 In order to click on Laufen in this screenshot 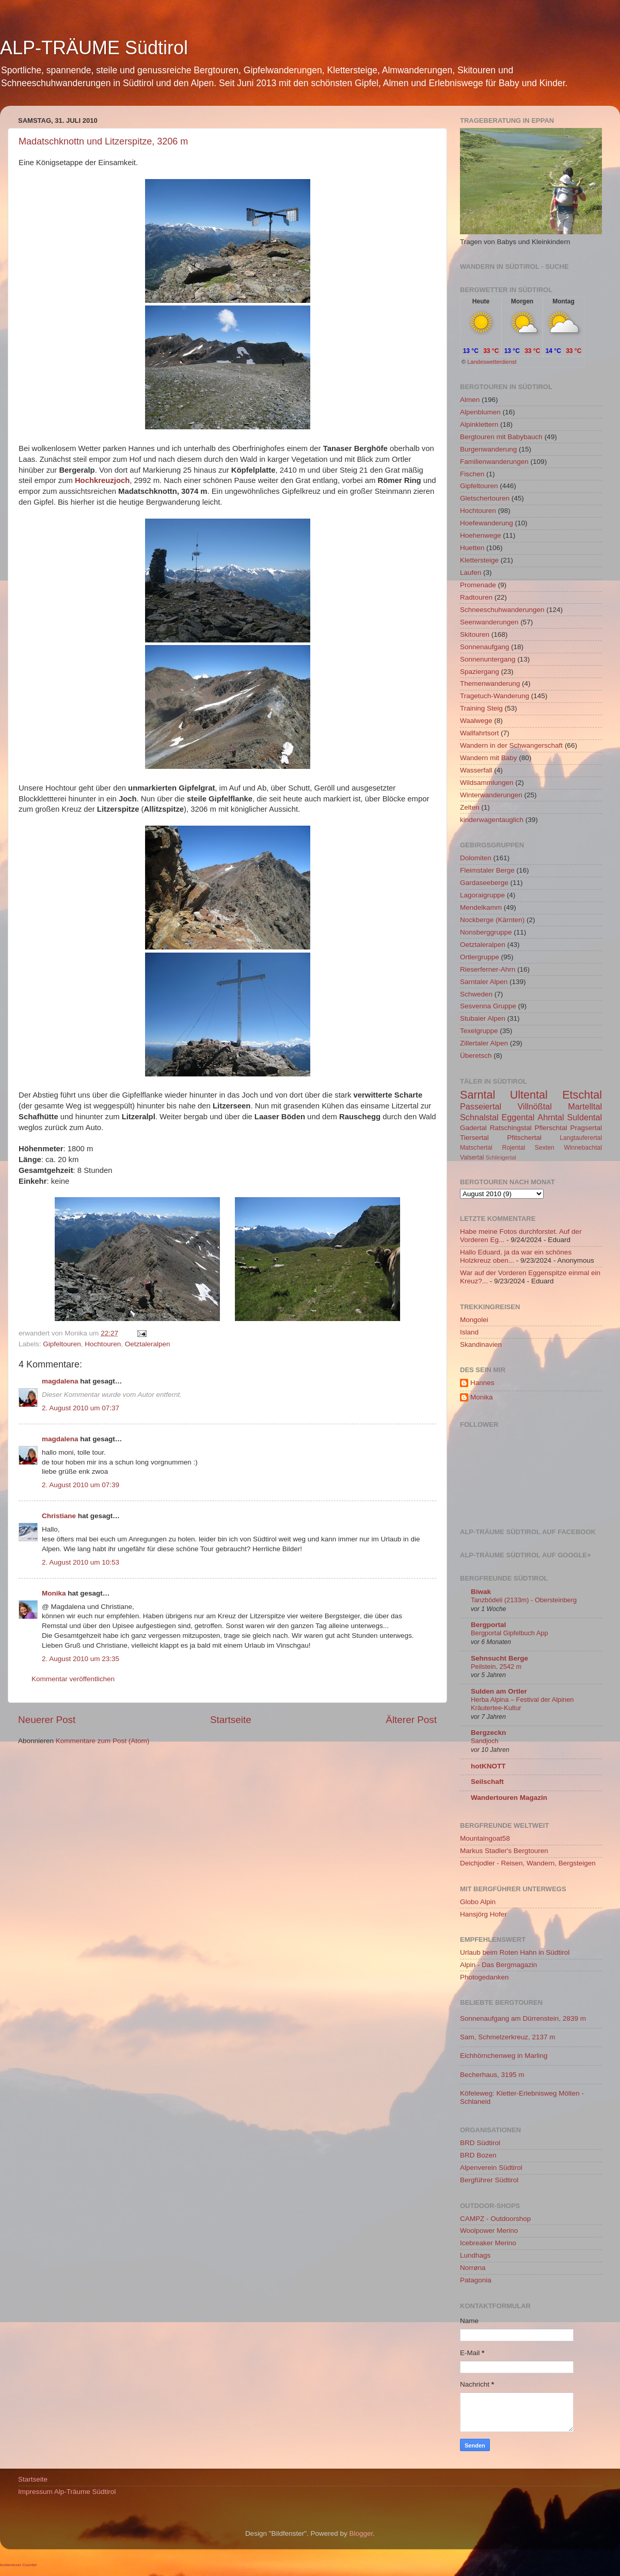, I will do `click(470, 572)`.